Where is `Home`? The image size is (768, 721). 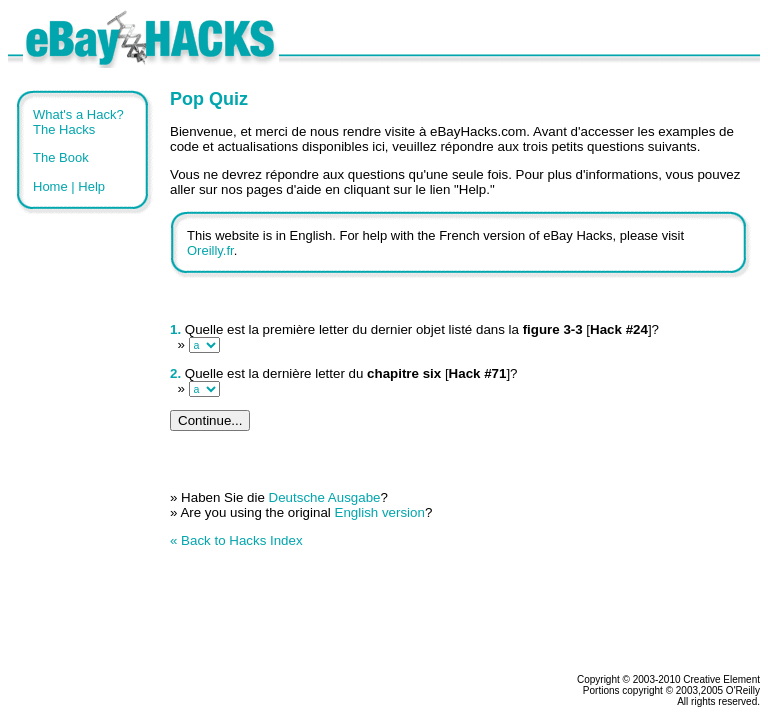
Home is located at coordinates (50, 186).